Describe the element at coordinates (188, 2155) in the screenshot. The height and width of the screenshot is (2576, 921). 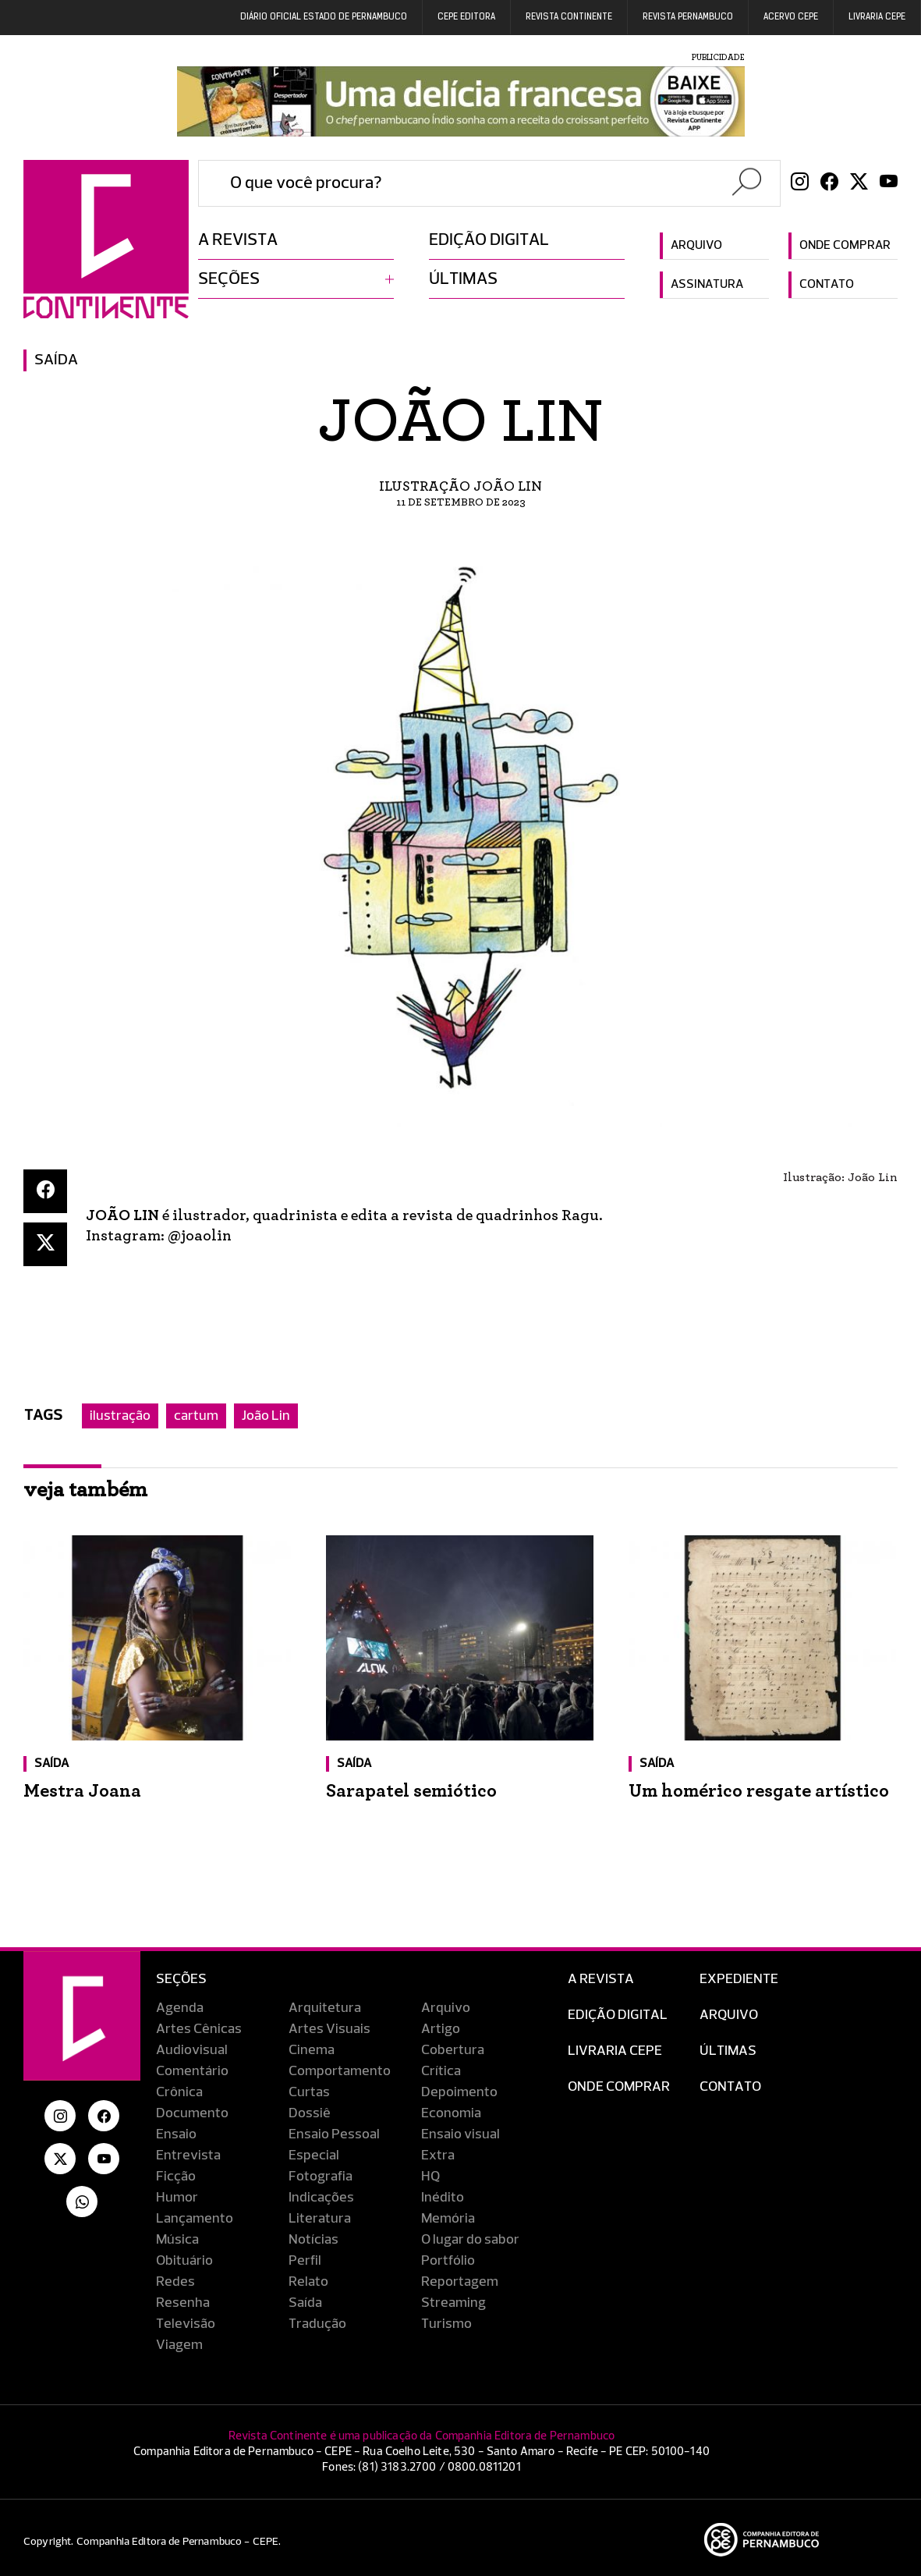
I see `Entrevista` at that location.